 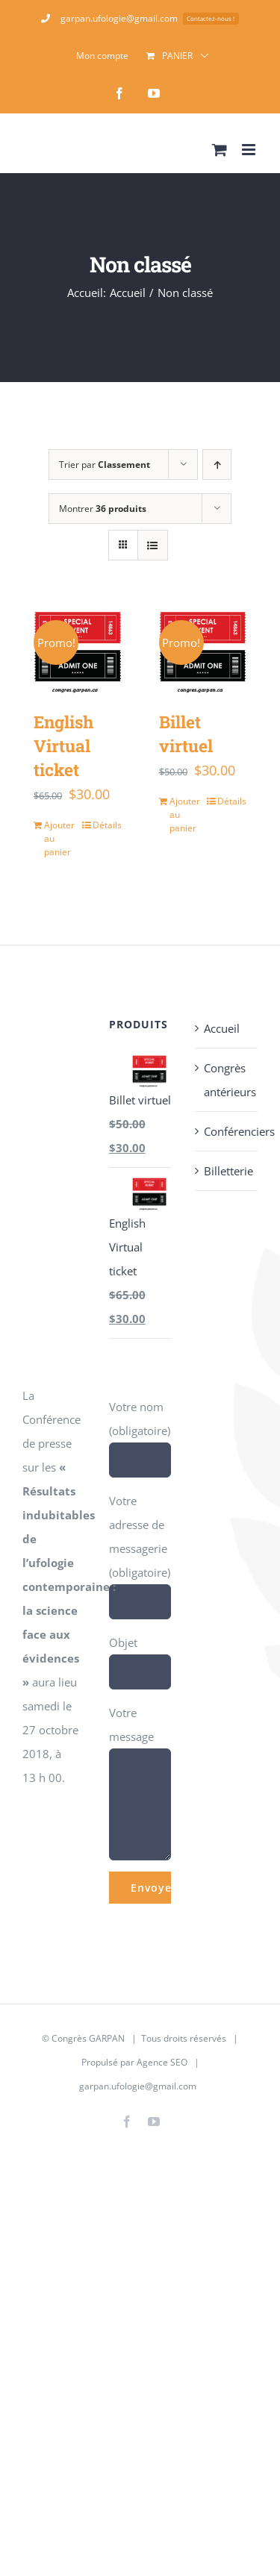 I want to click on Ajouter au panier [Ajouter au panier : “Billet virtuel”], so click(x=184, y=814).